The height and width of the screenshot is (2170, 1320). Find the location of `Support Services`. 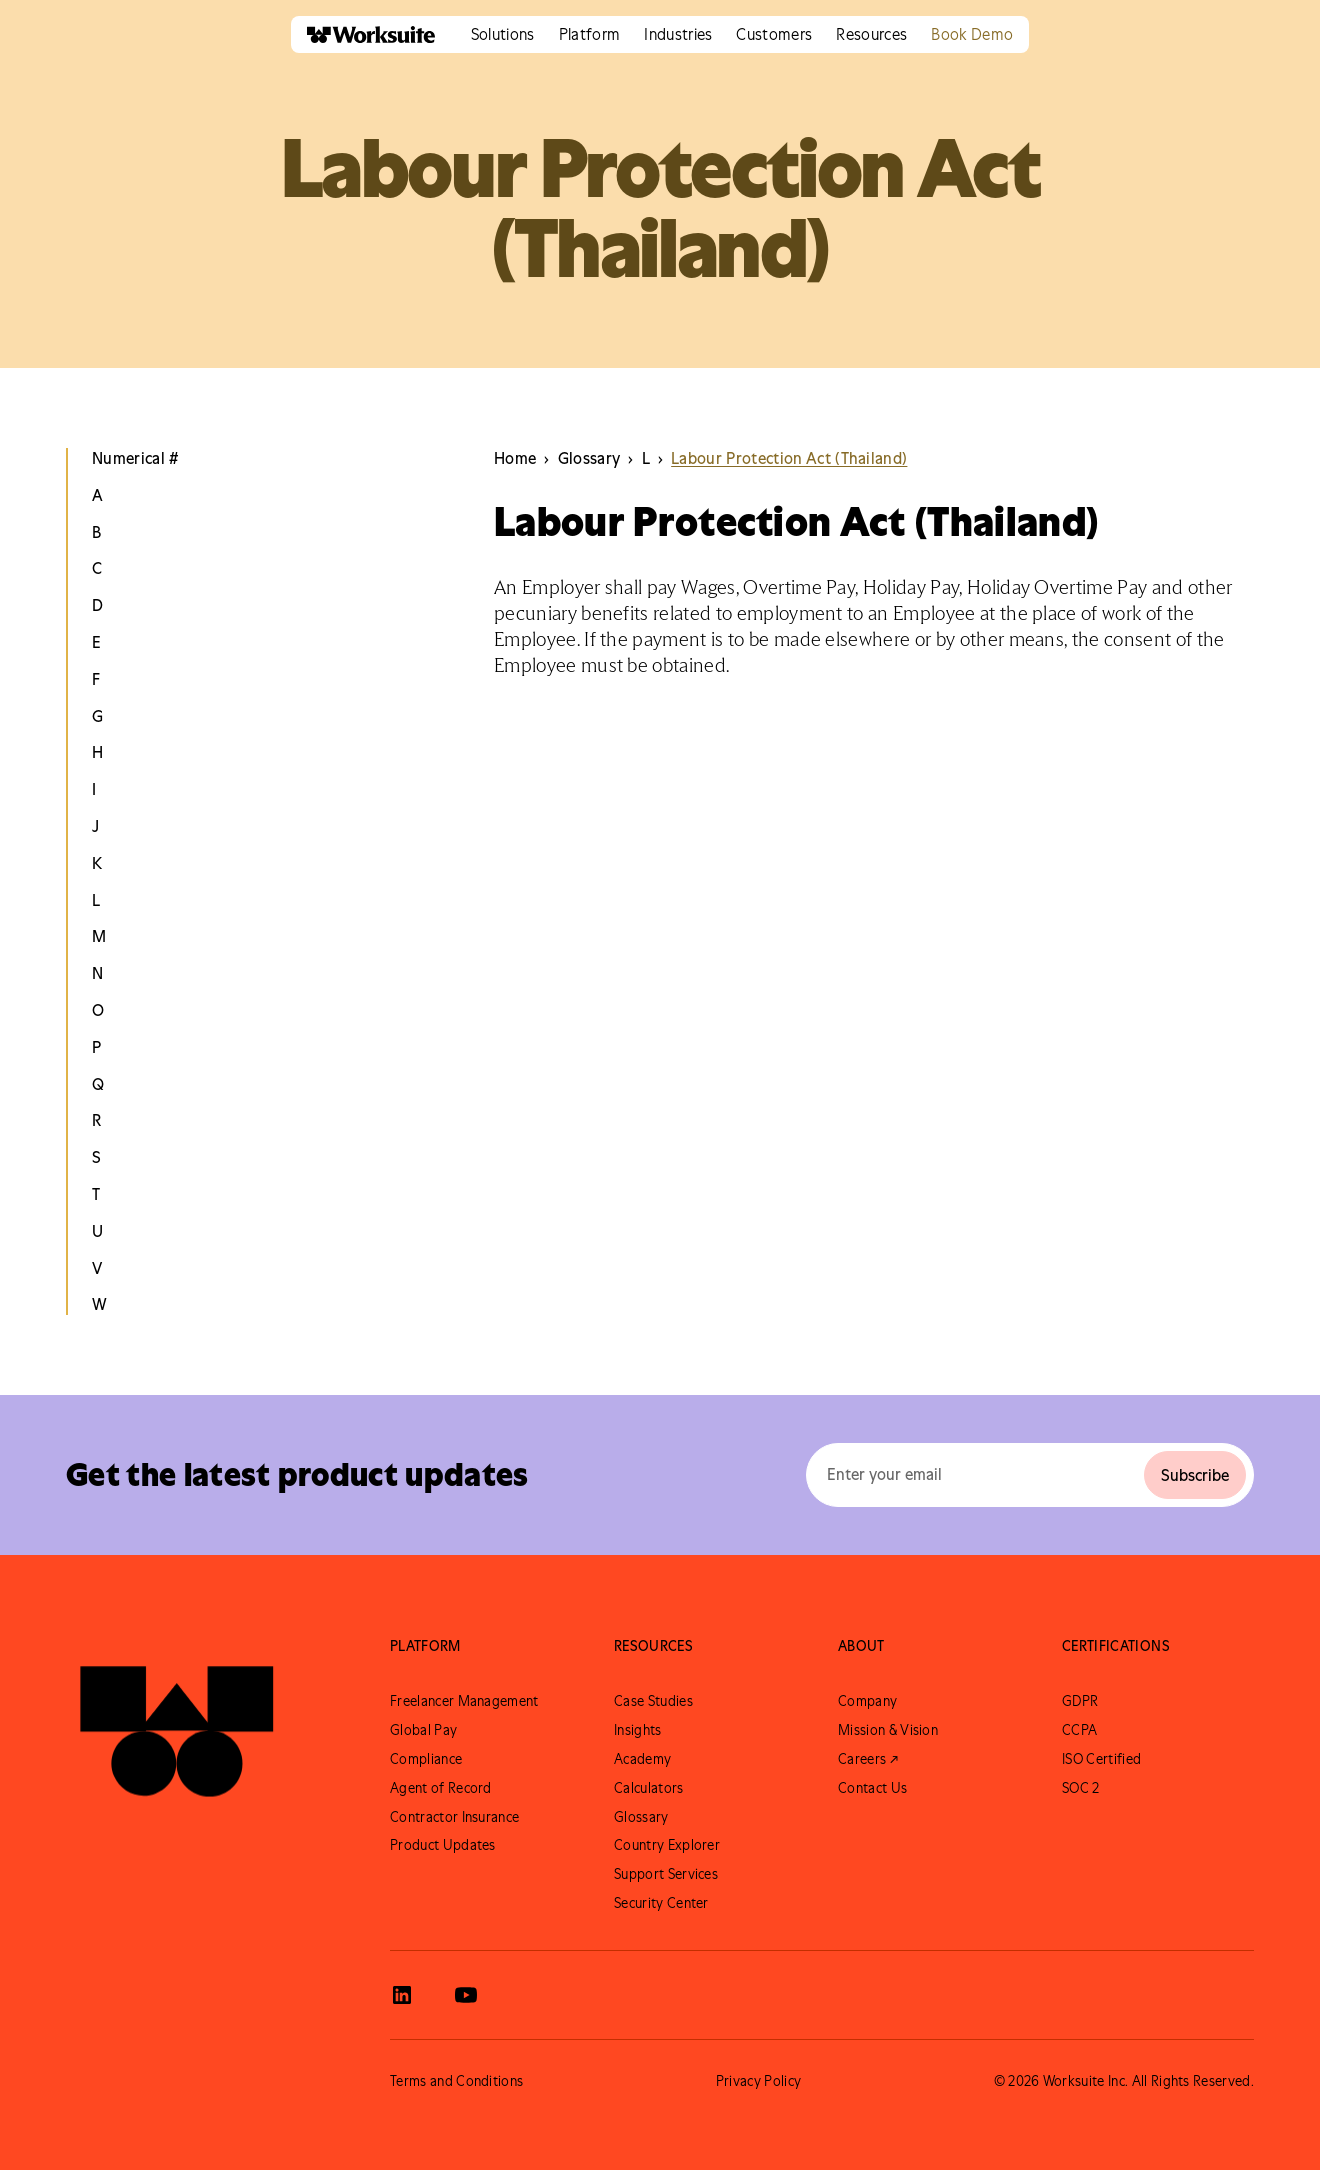

Support Services is located at coordinates (666, 1874).